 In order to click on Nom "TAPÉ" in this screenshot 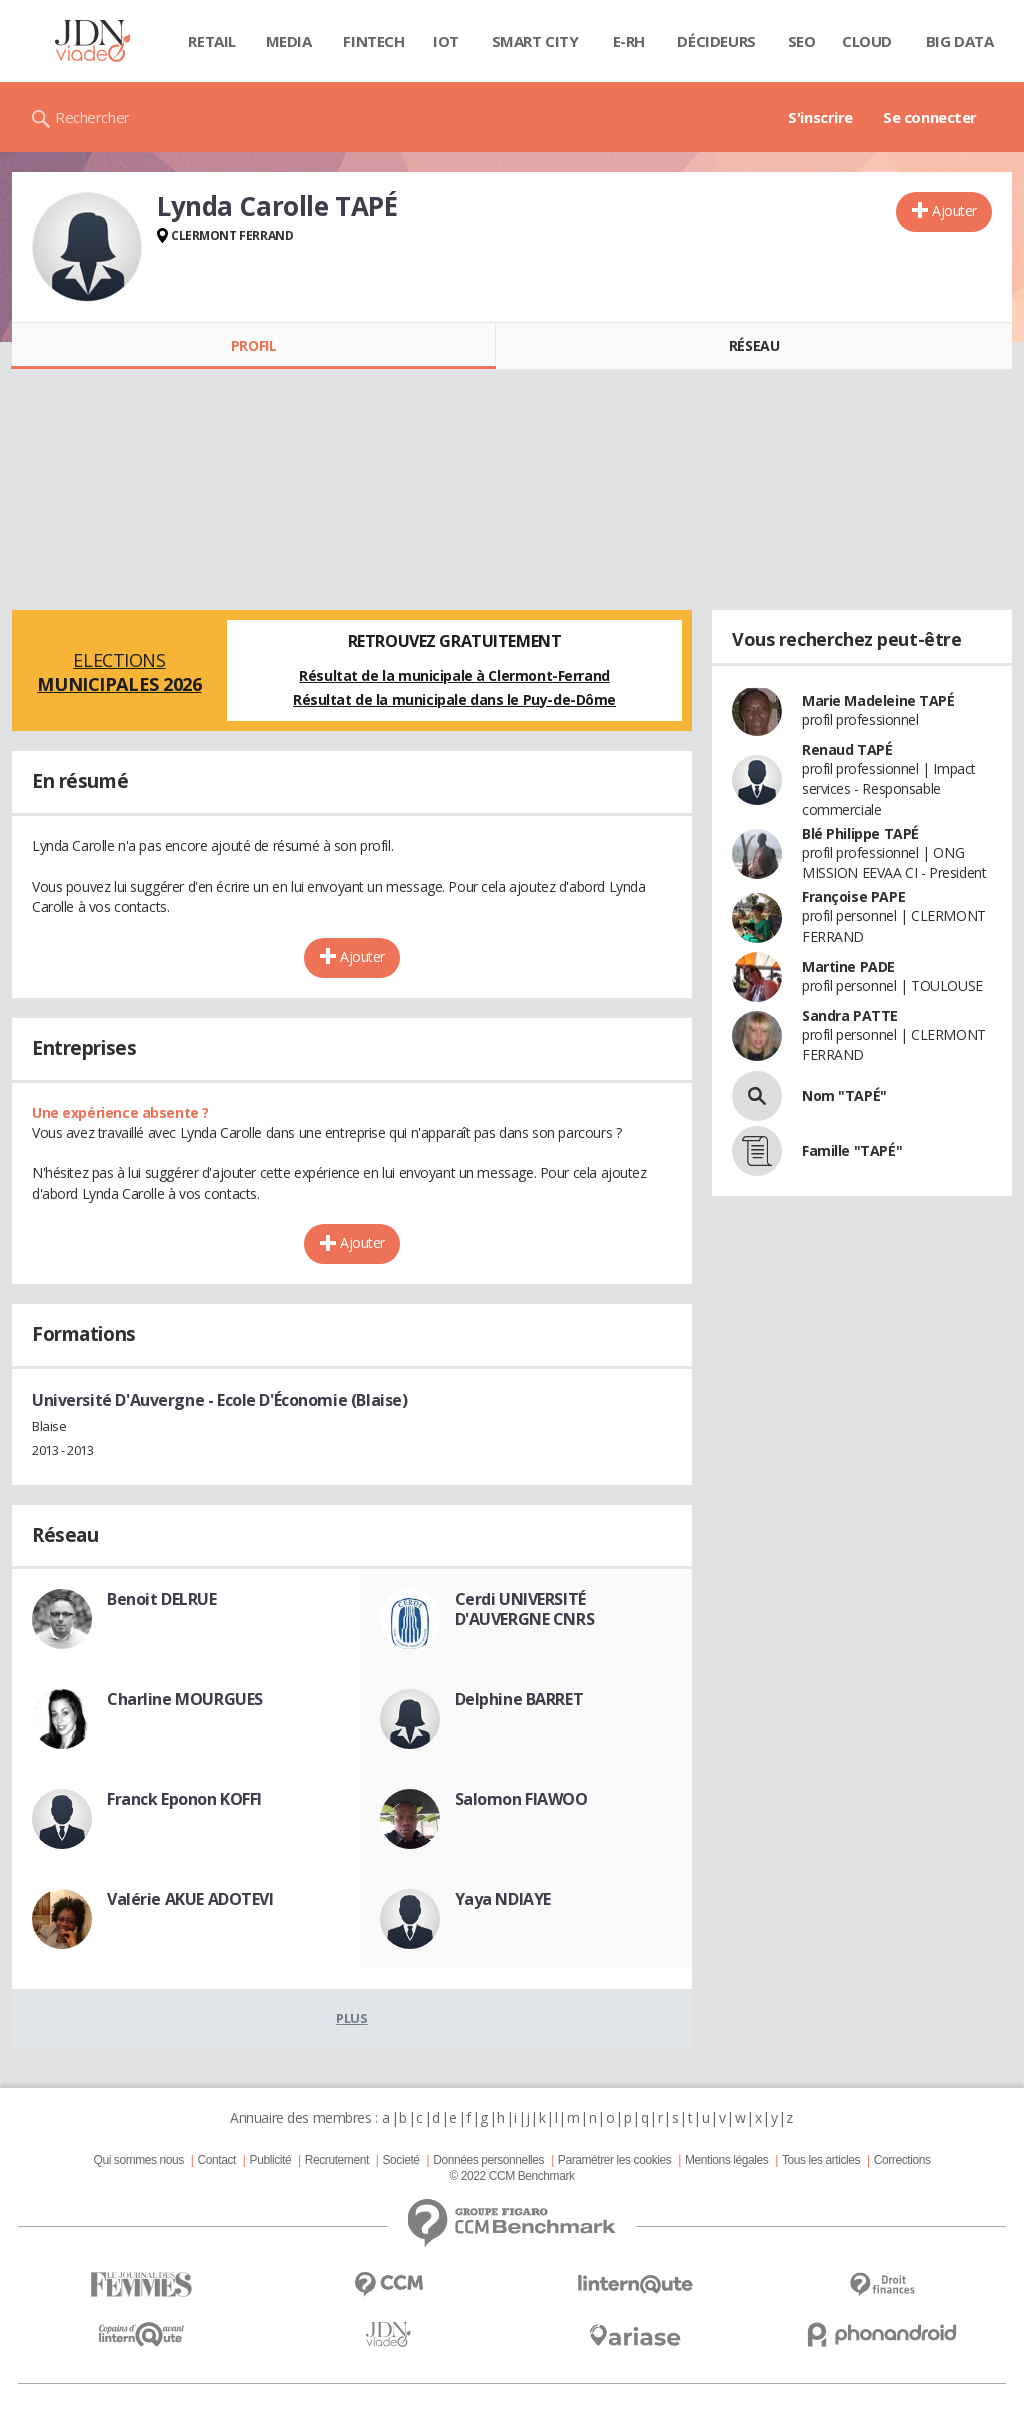, I will do `click(844, 1095)`.